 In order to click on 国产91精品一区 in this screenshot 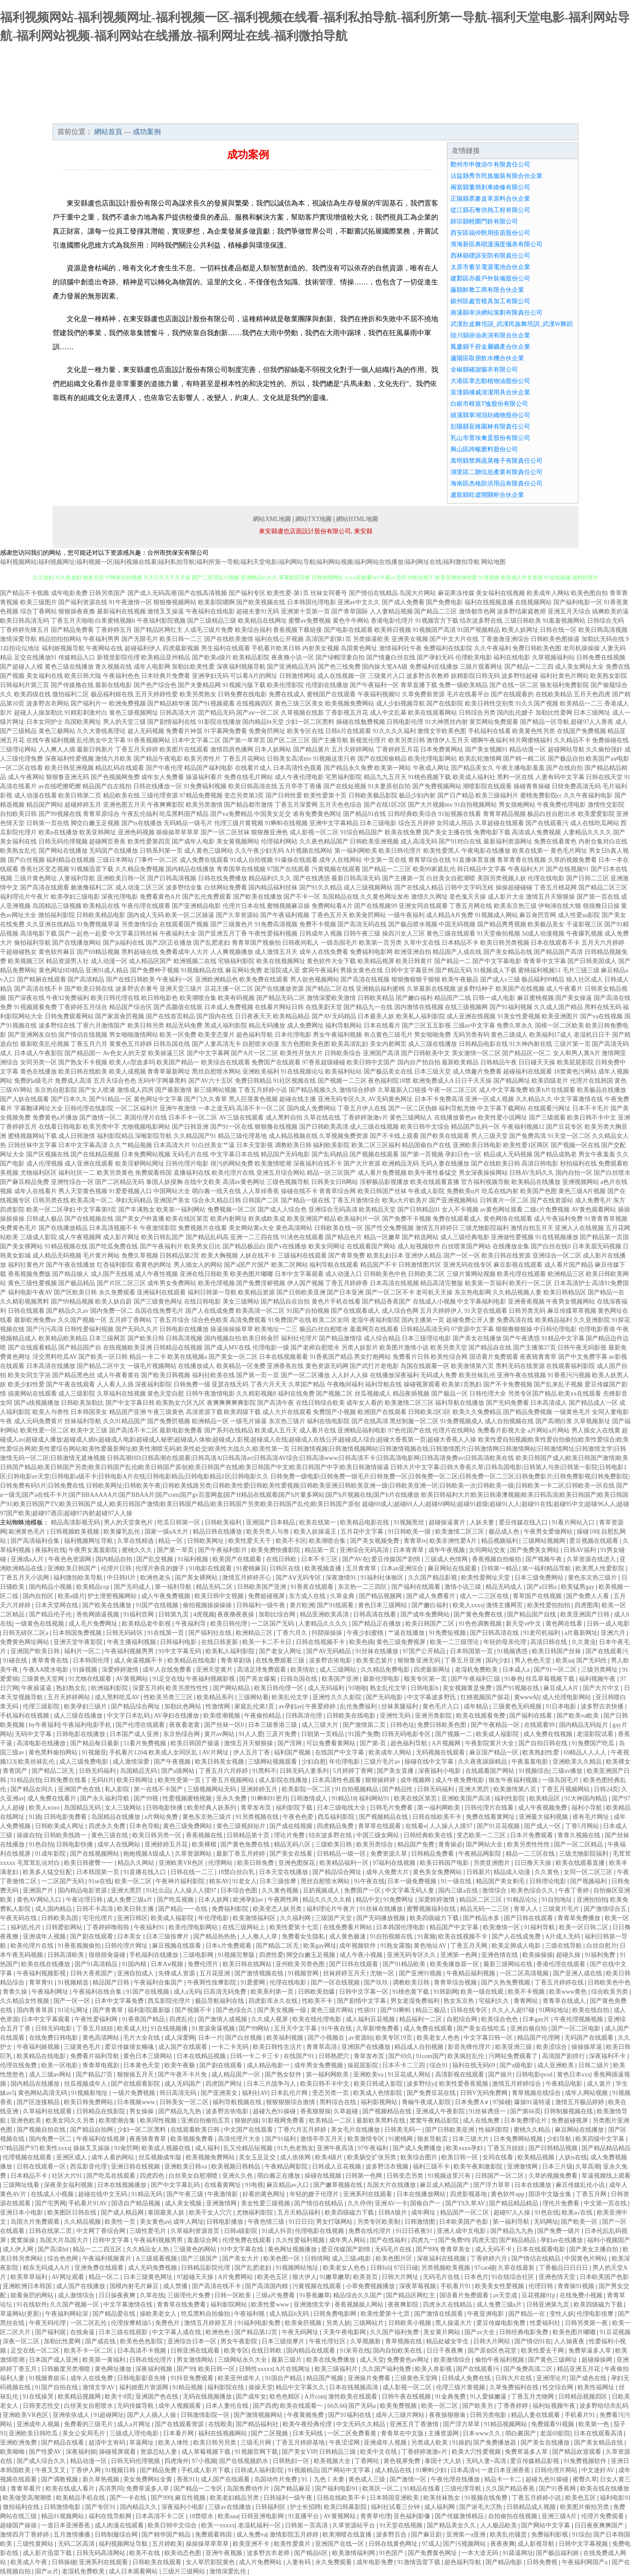, I will do `click(110, 1099)`.